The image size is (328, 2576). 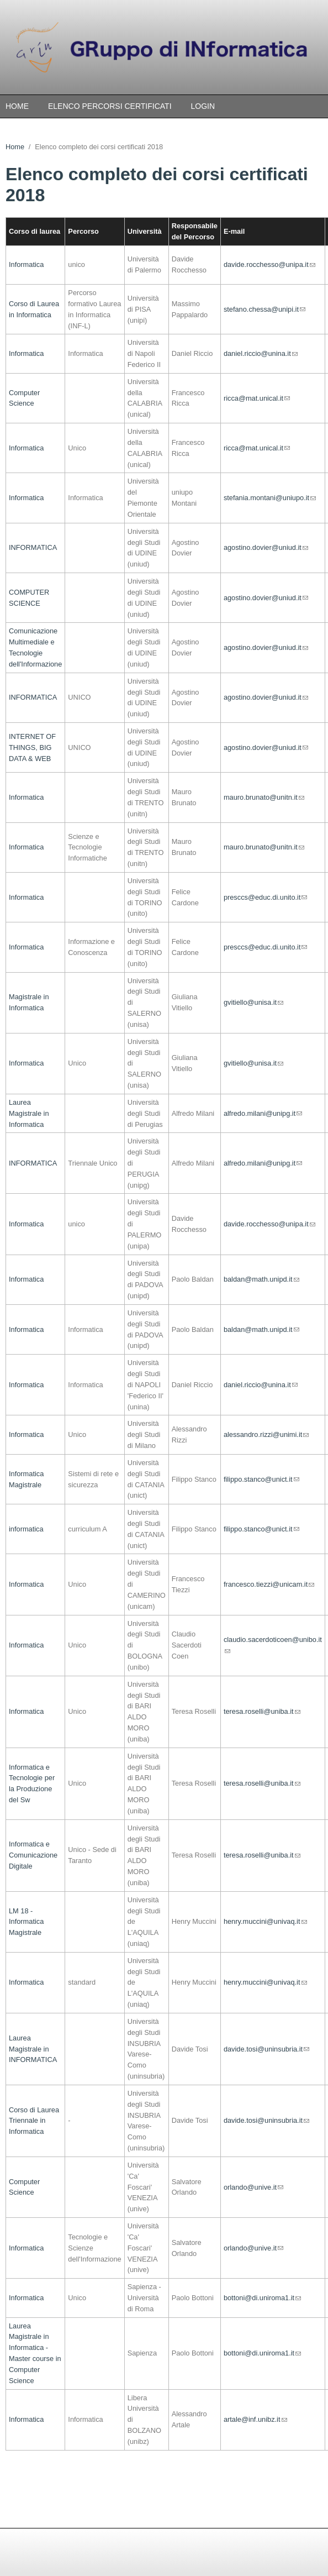 I want to click on Home, so click(x=17, y=106).